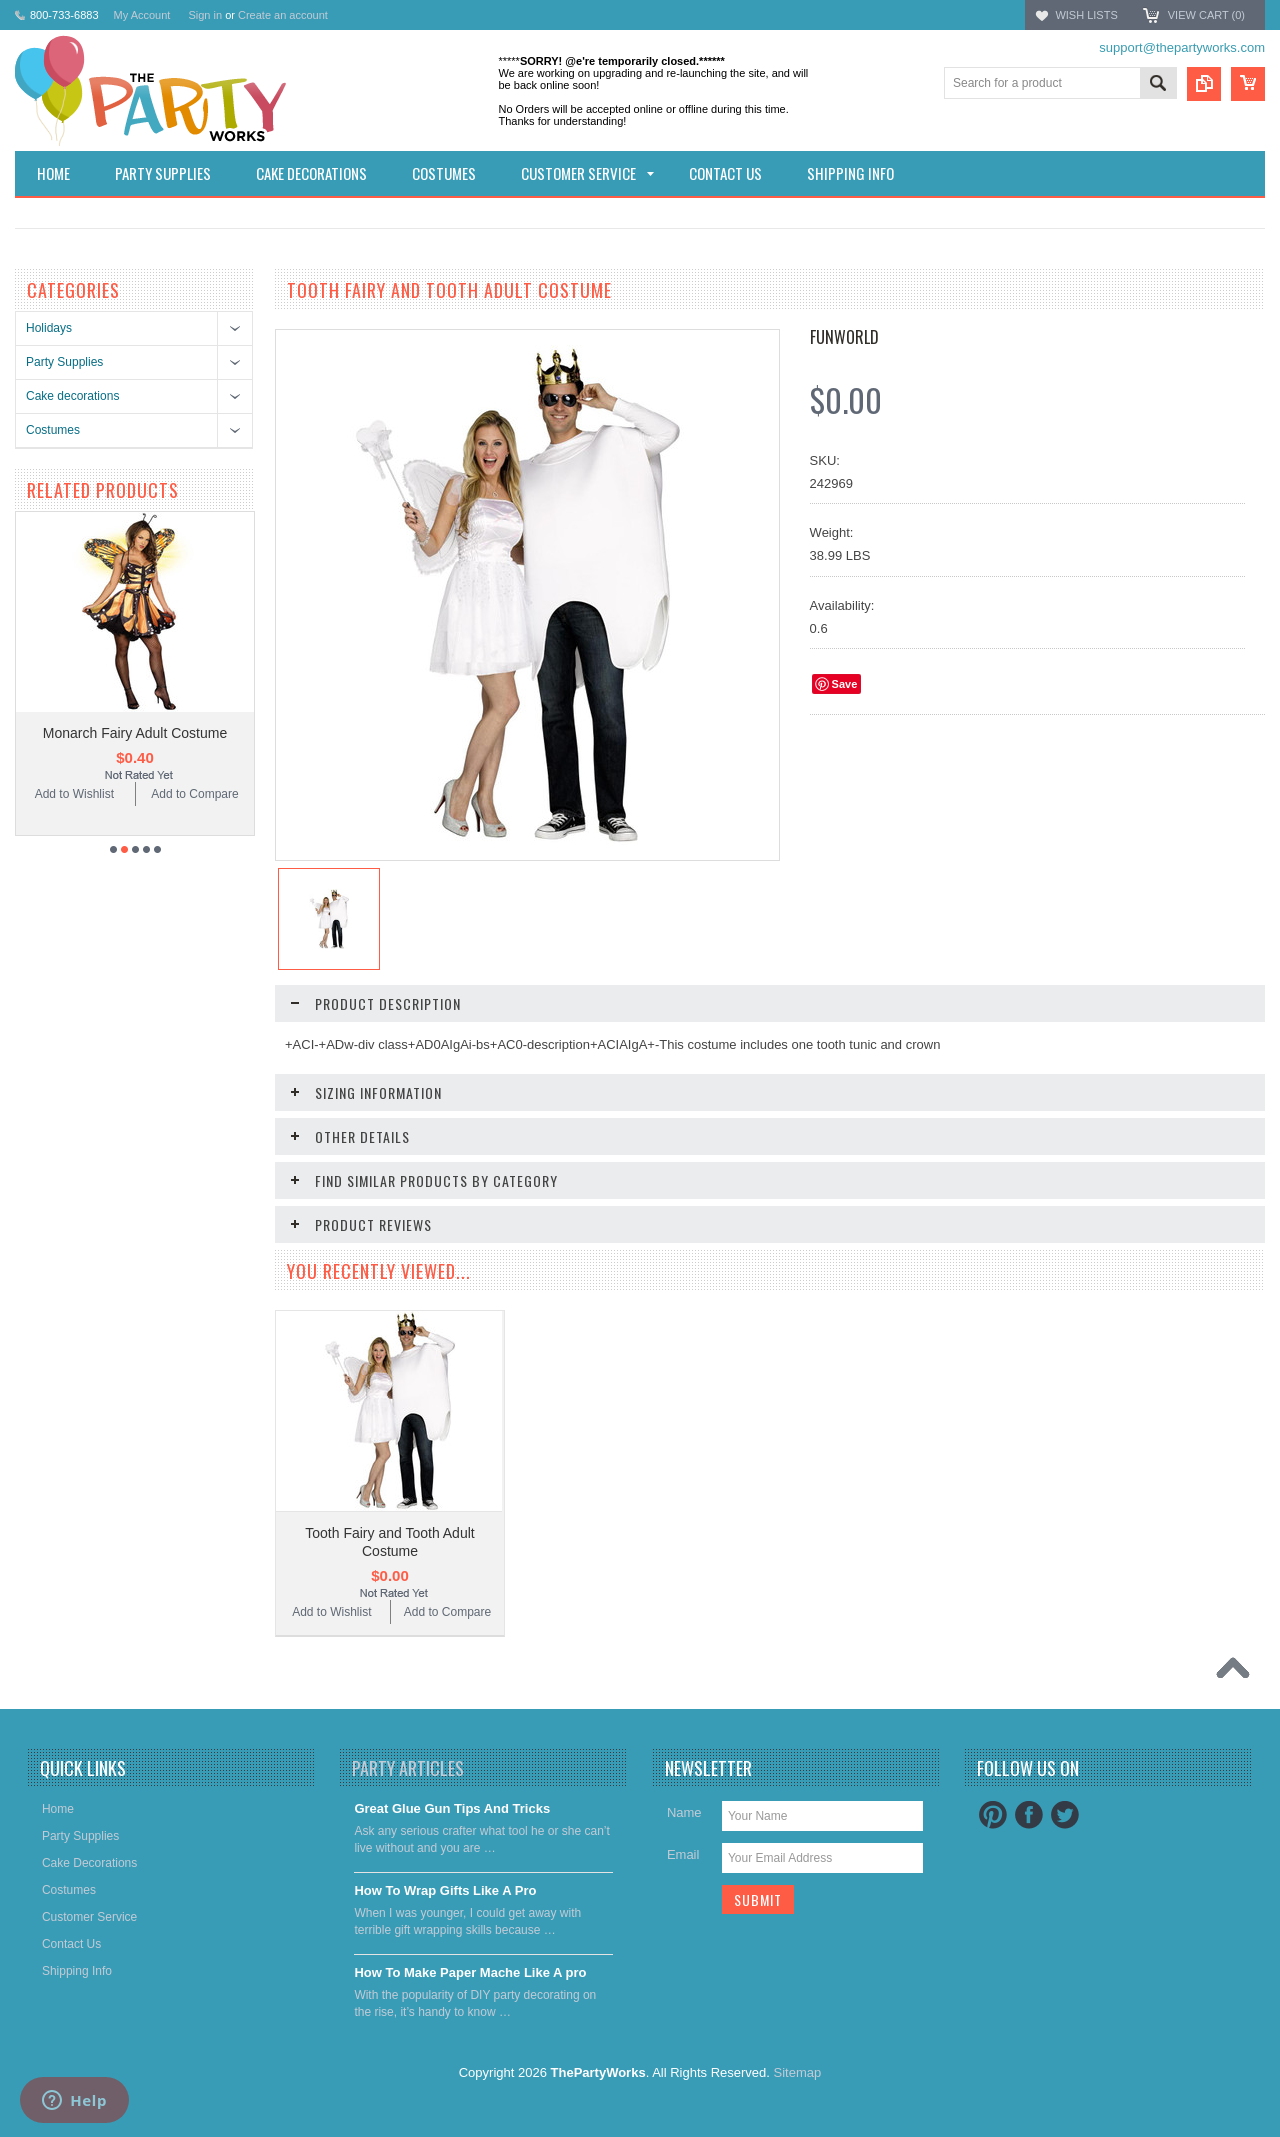 The height and width of the screenshot is (2137, 1280). Describe the element at coordinates (445, 1890) in the screenshot. I see `​How To Wrap Gifts Like A Pro` at that location.